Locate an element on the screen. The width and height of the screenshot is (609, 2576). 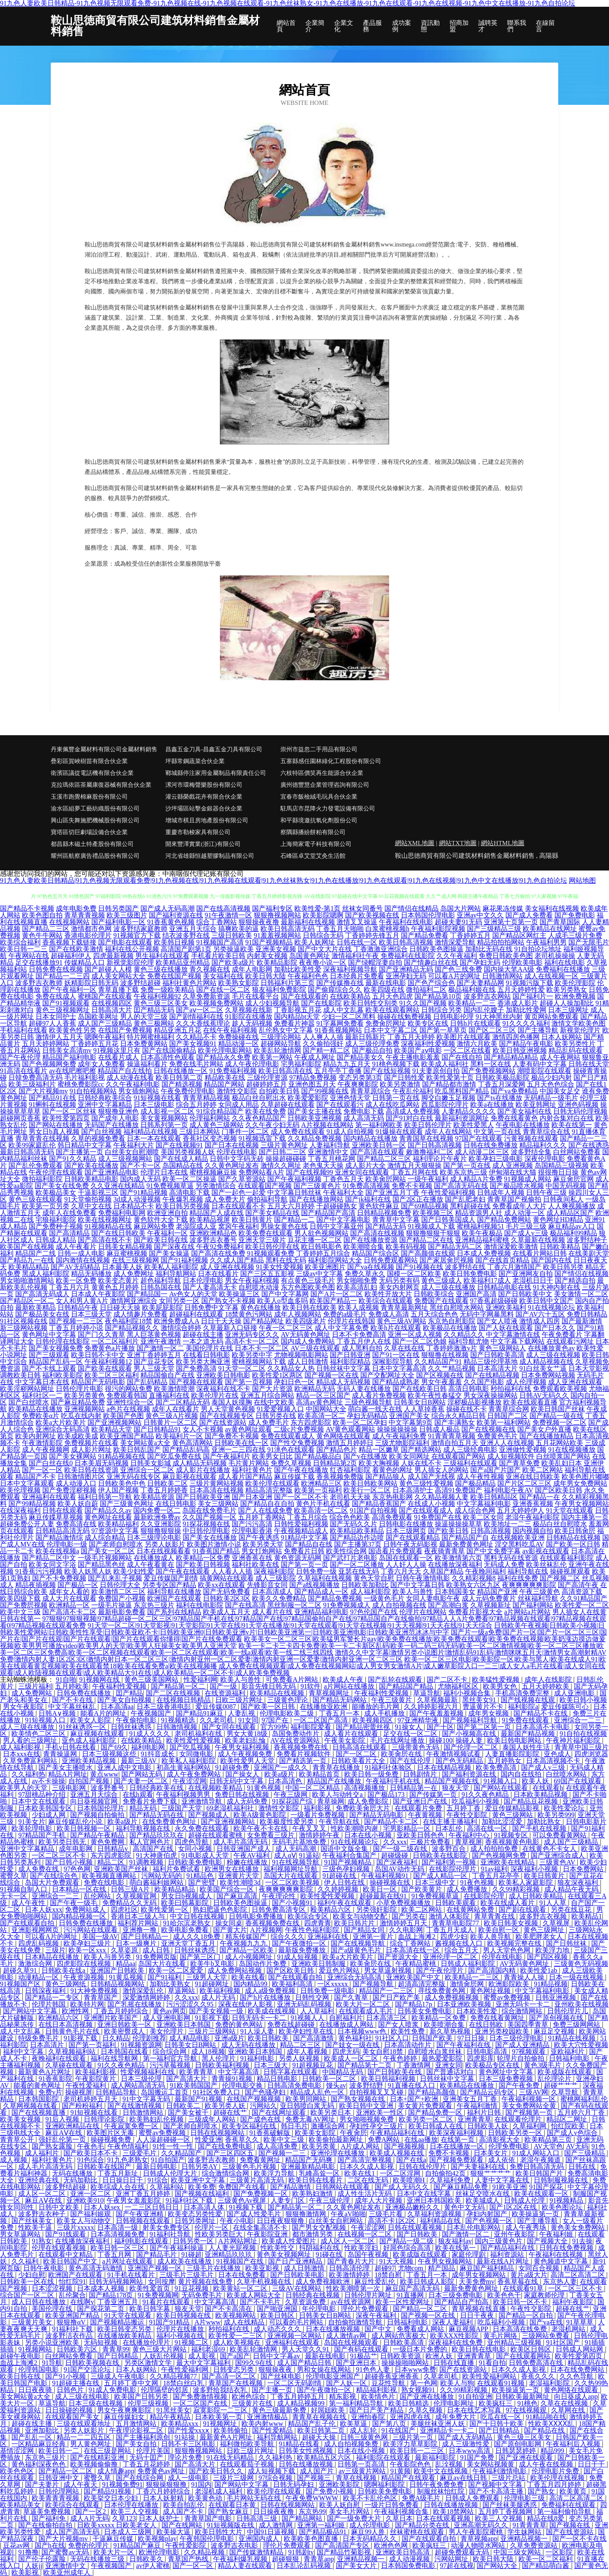
成人久久18免费 is located at coordinates (197, 1936).